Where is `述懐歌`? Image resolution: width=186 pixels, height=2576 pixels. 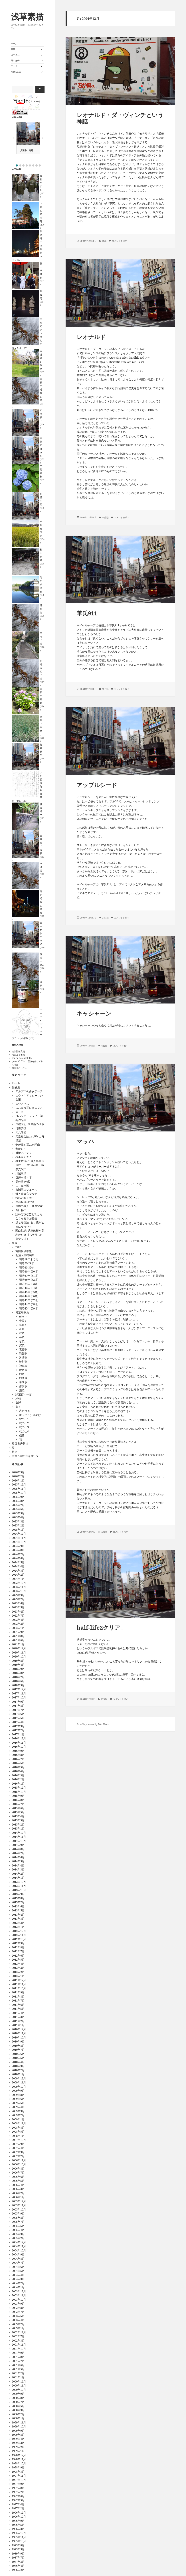 述懐歌 is located at coordinates (23, 1357).